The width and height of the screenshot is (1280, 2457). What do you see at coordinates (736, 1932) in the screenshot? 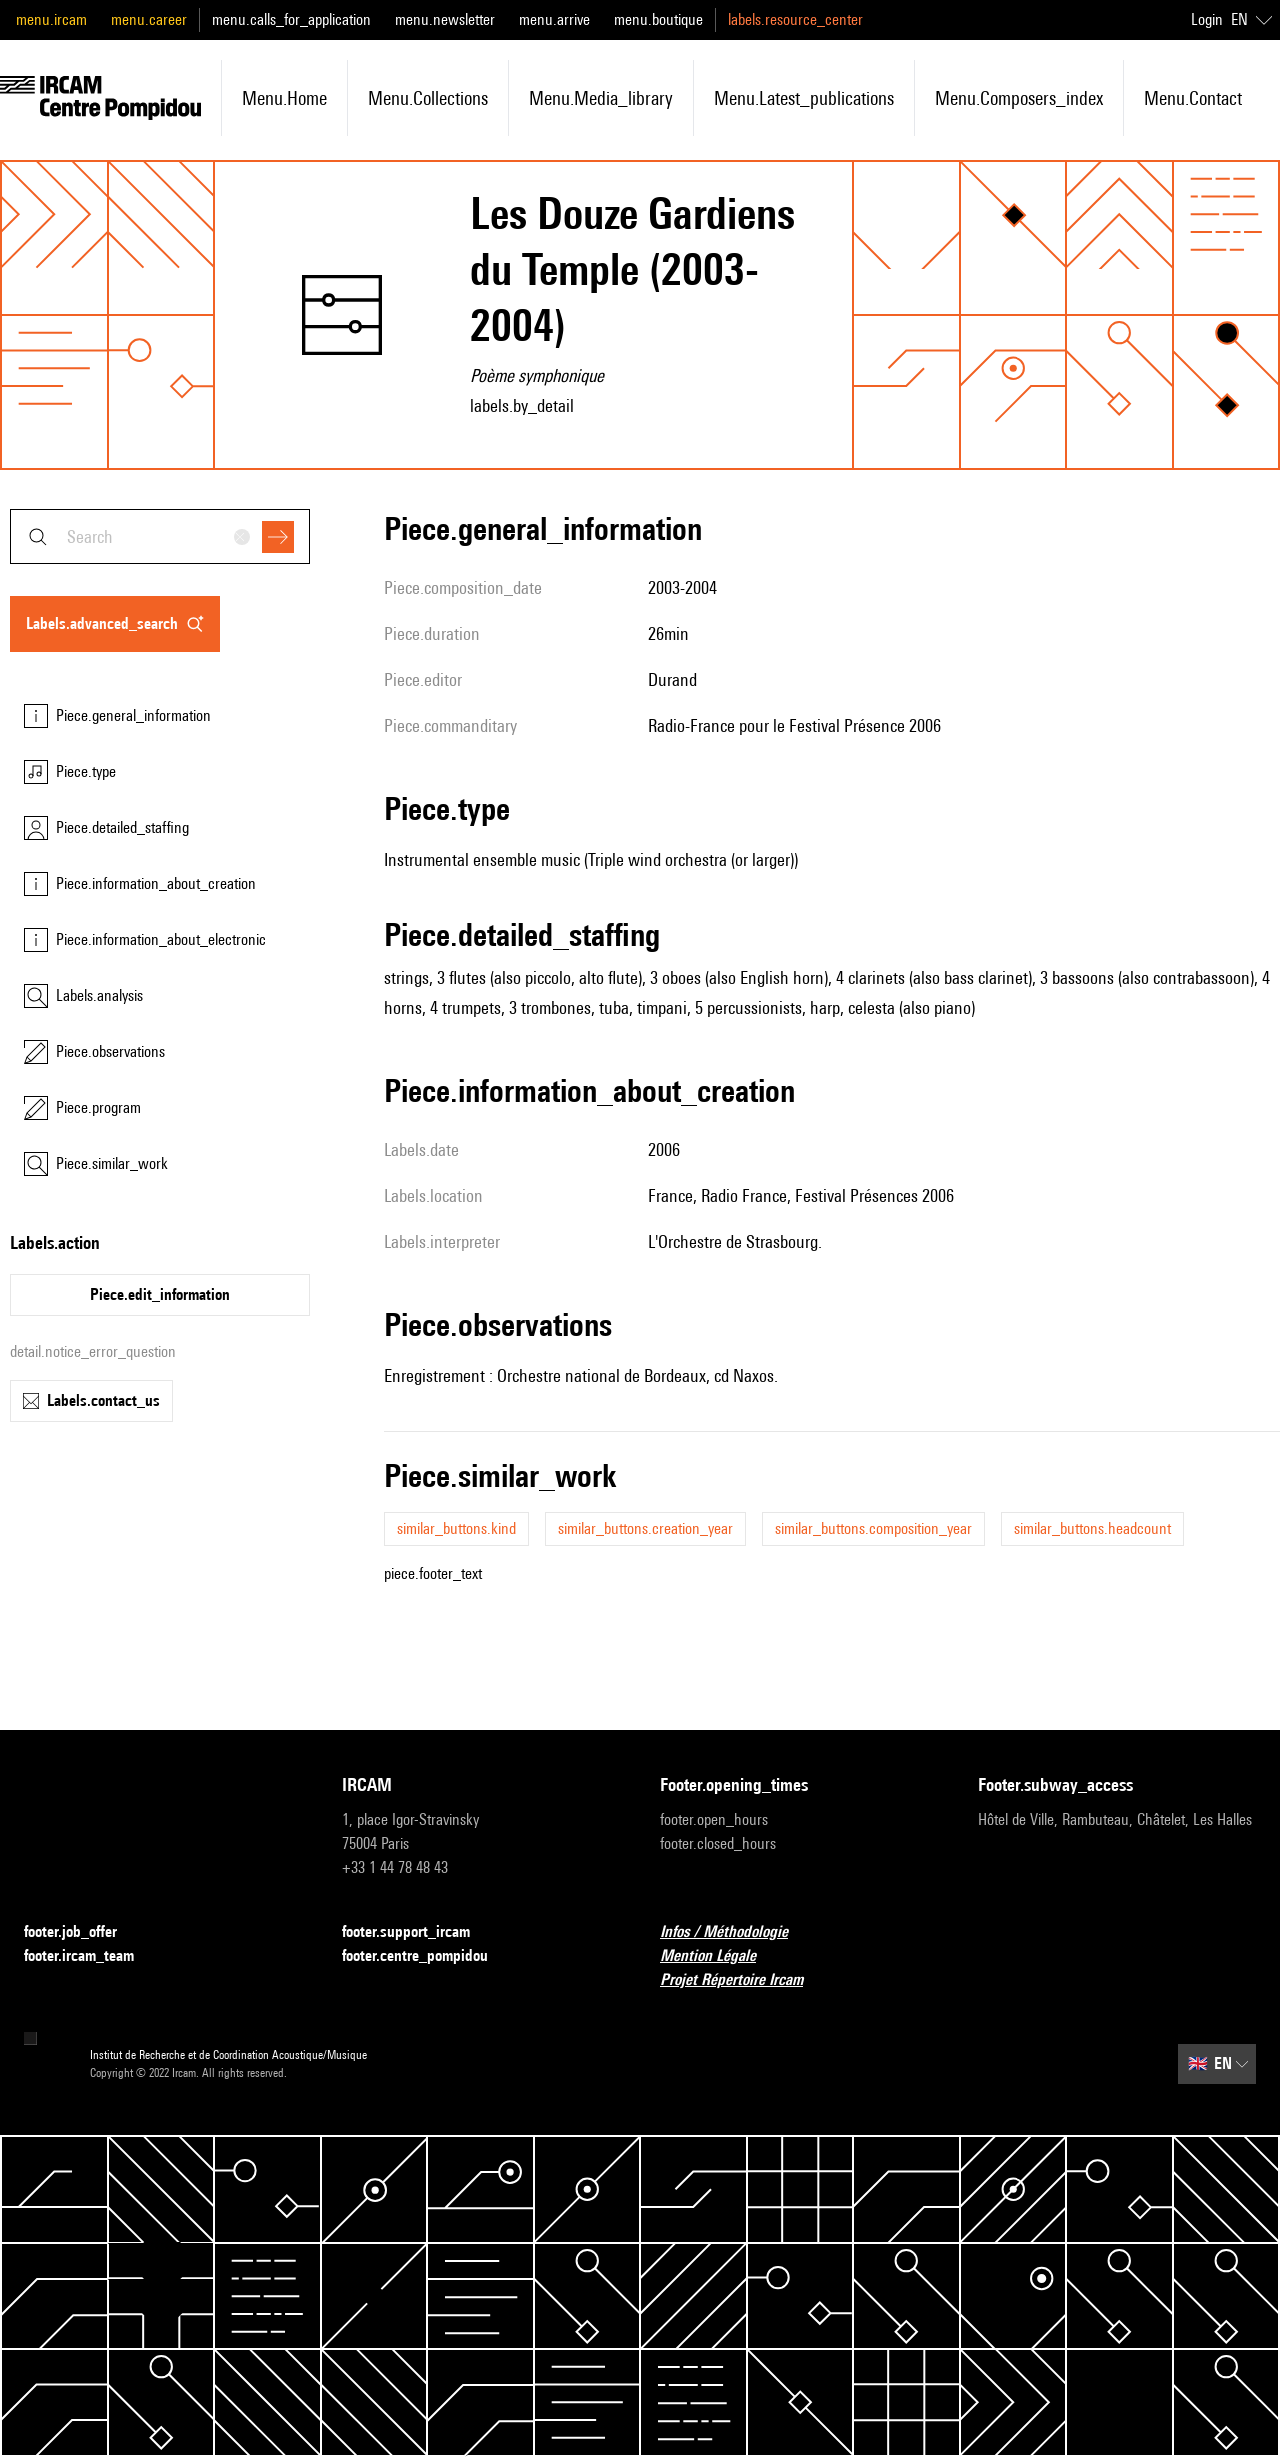
I see `Infos / Méthodologie` at bounding box center [736, 1932].